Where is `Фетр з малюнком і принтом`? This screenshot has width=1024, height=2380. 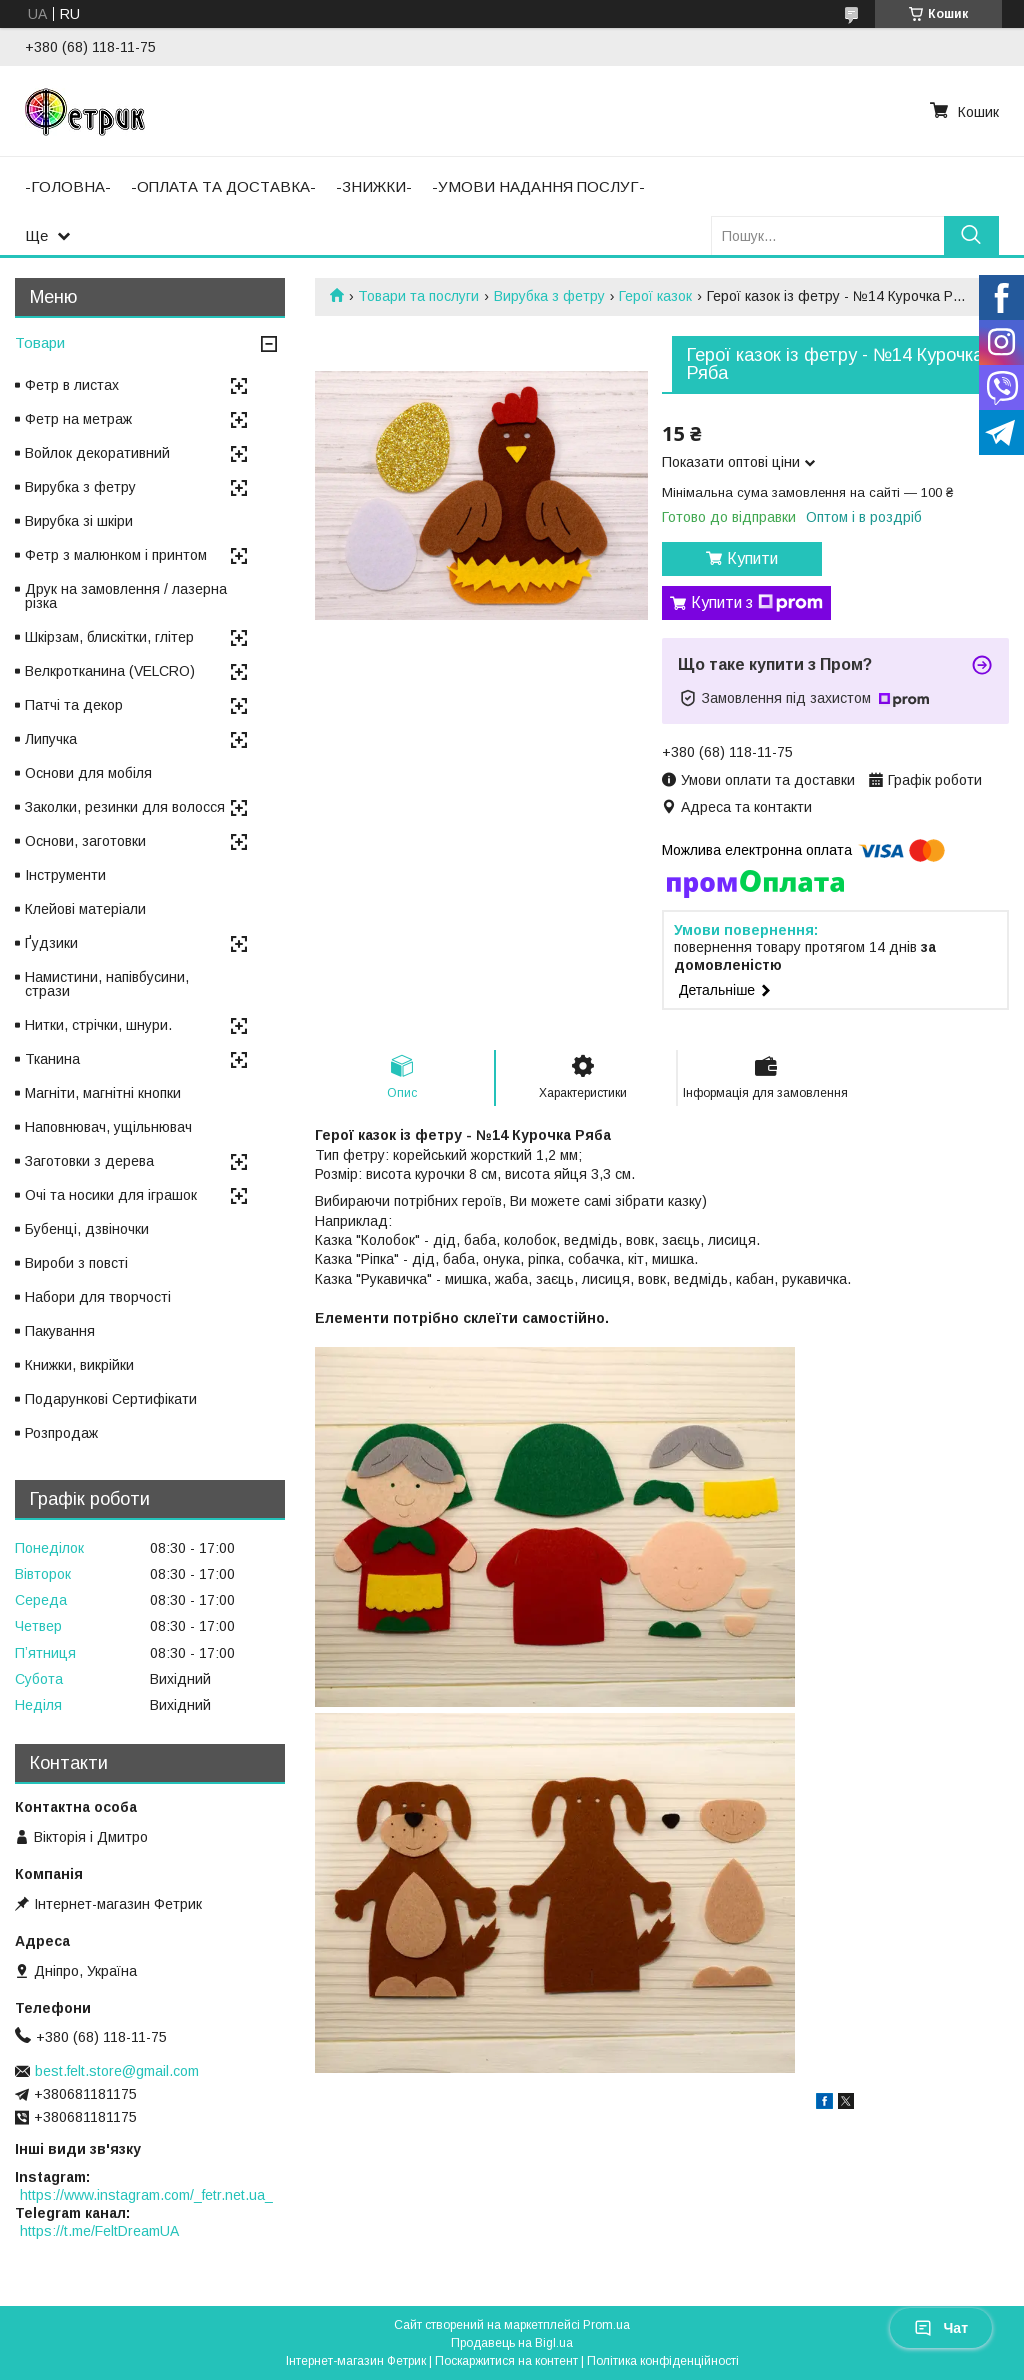
Фетр з малюнком і принтом is located at coordinates (116, 555).